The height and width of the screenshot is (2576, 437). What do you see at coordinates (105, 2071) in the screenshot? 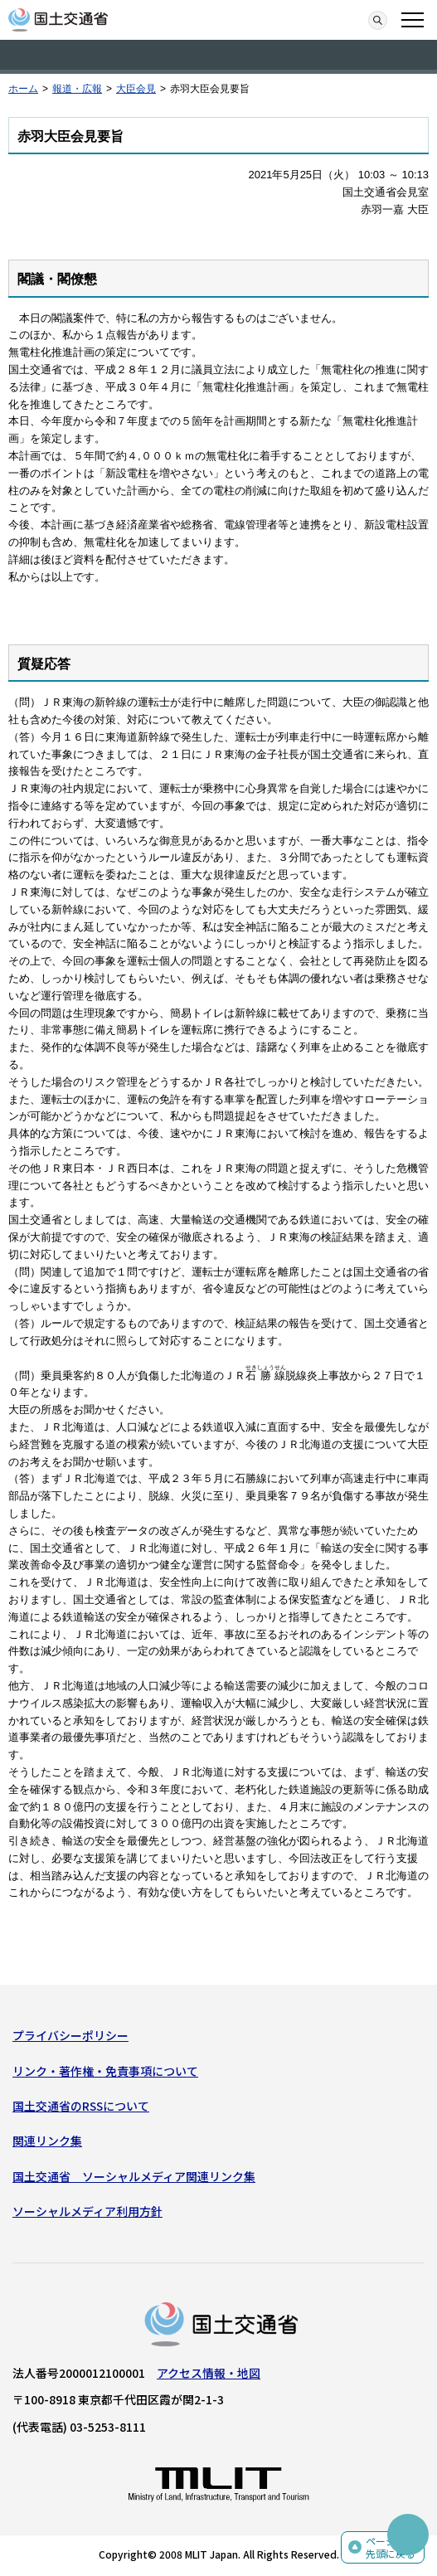
I see `リンク・著作権・免責事項について` at bounding box center [105, 2071].